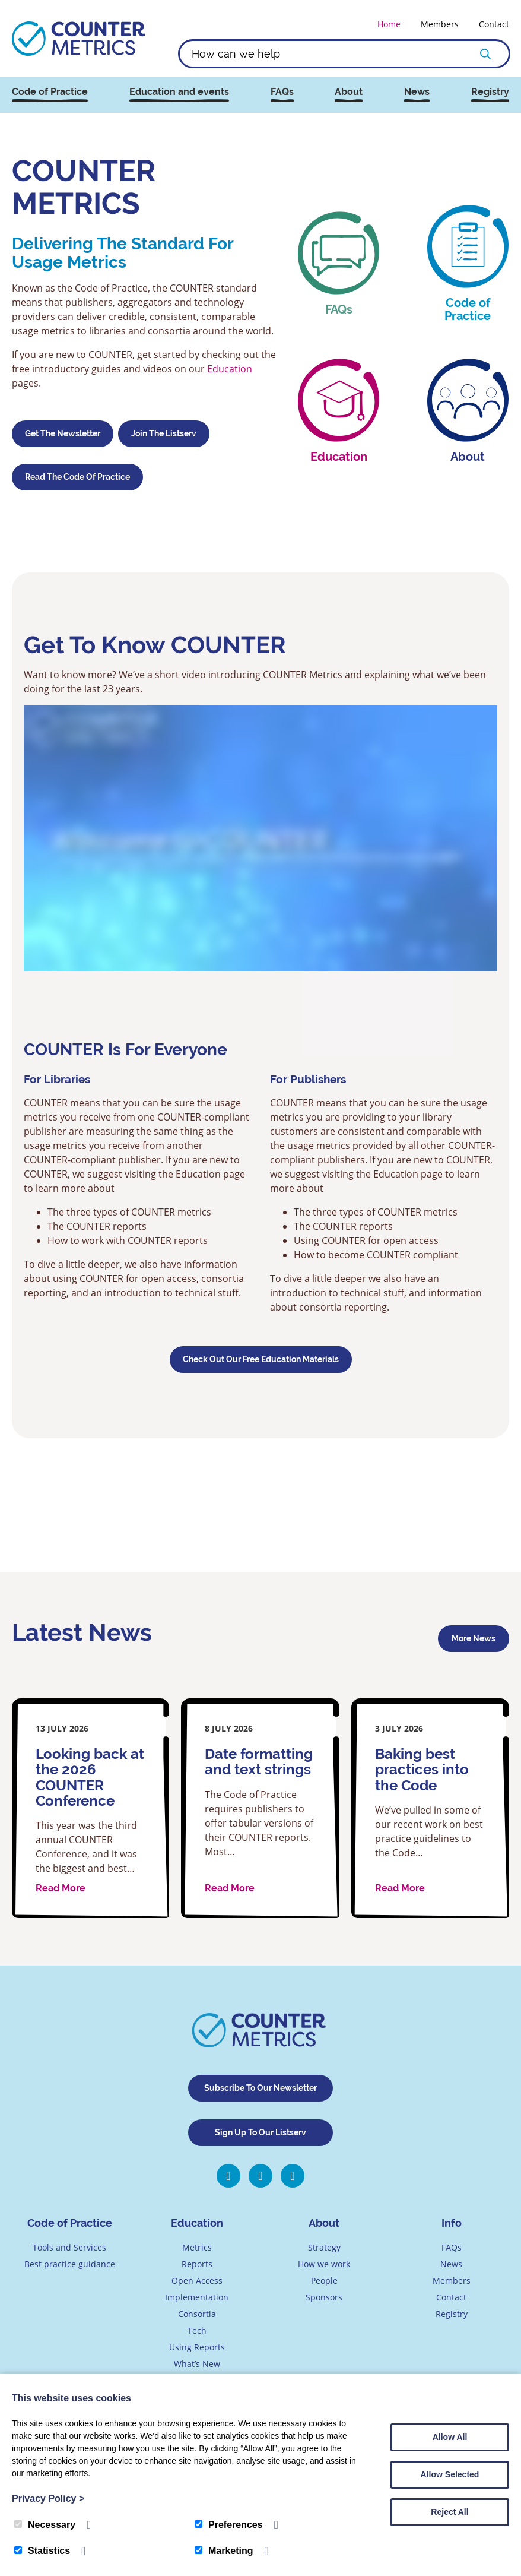 The width and height of the screenshot is (521, 2576). Describe the element at coordinates (42, 2551) in the screenshot. I see `Statistics` at that location.